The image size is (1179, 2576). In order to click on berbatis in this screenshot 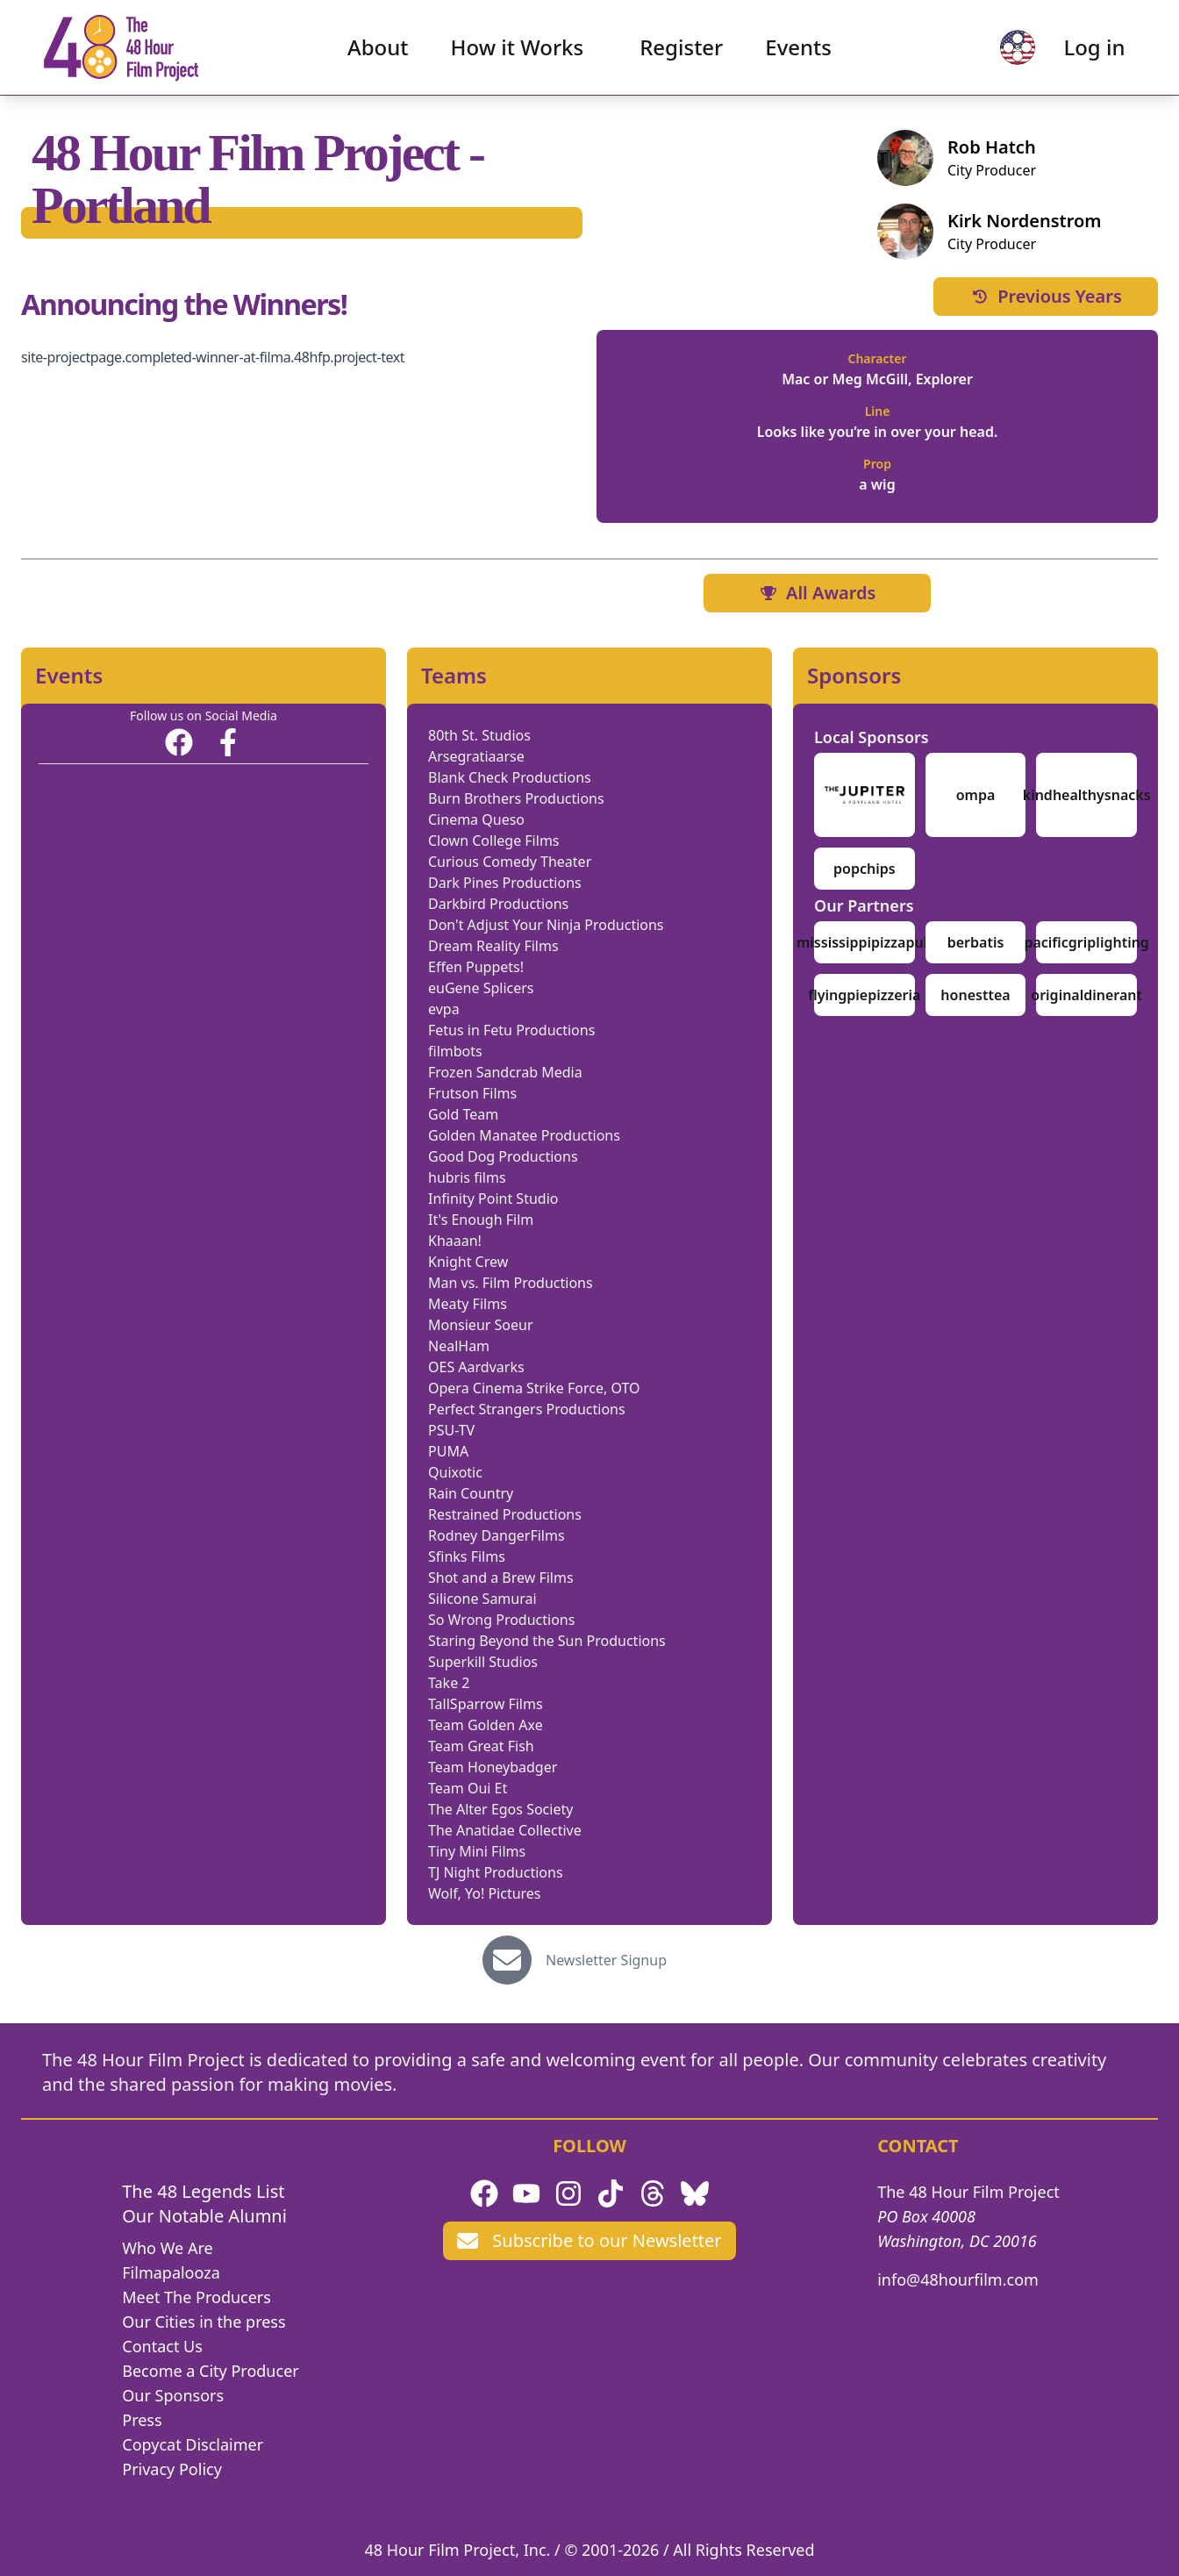, I will do `click(975, 942)`.